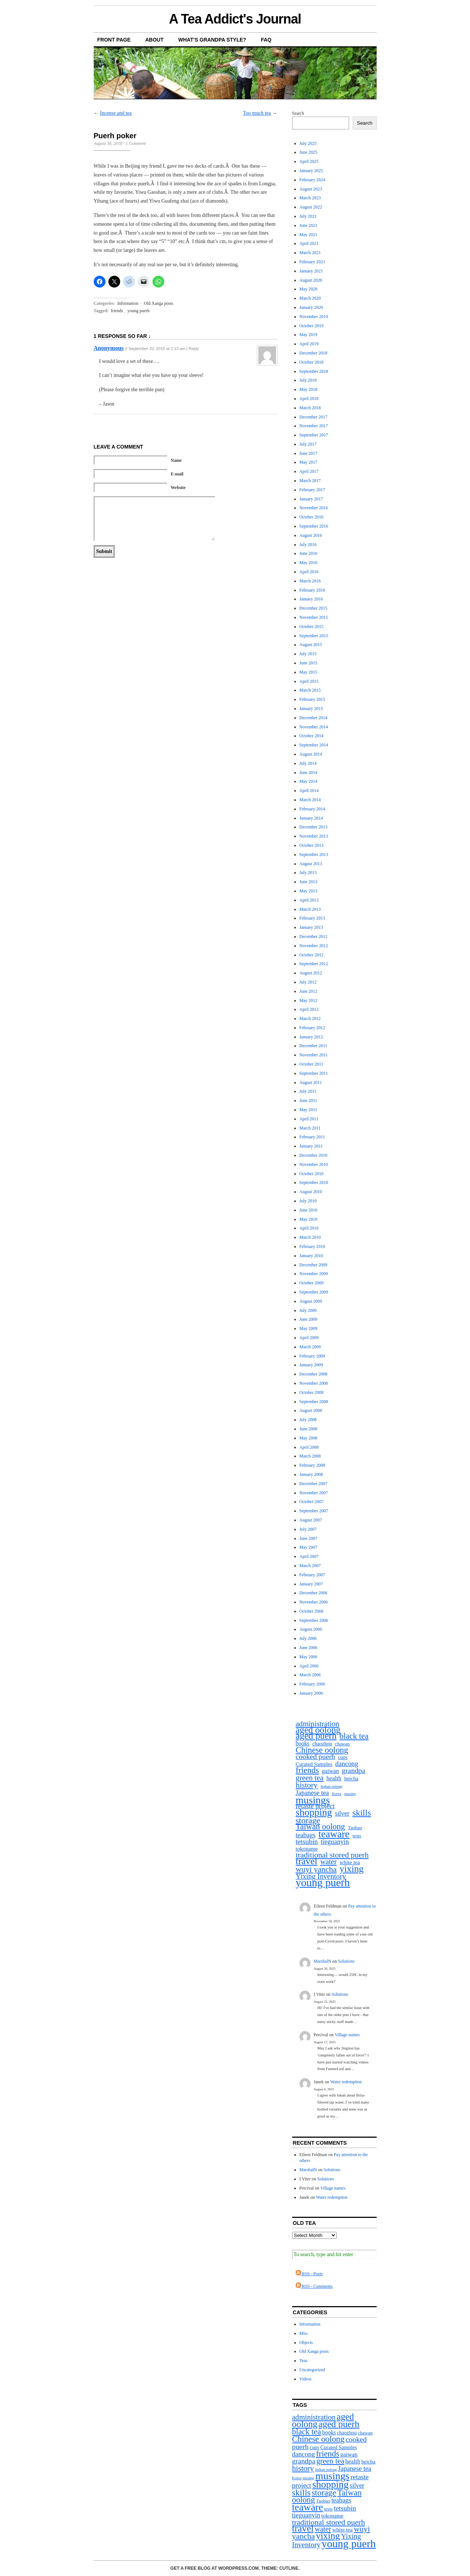  I want to click on July 2009, so click(308, 1310).